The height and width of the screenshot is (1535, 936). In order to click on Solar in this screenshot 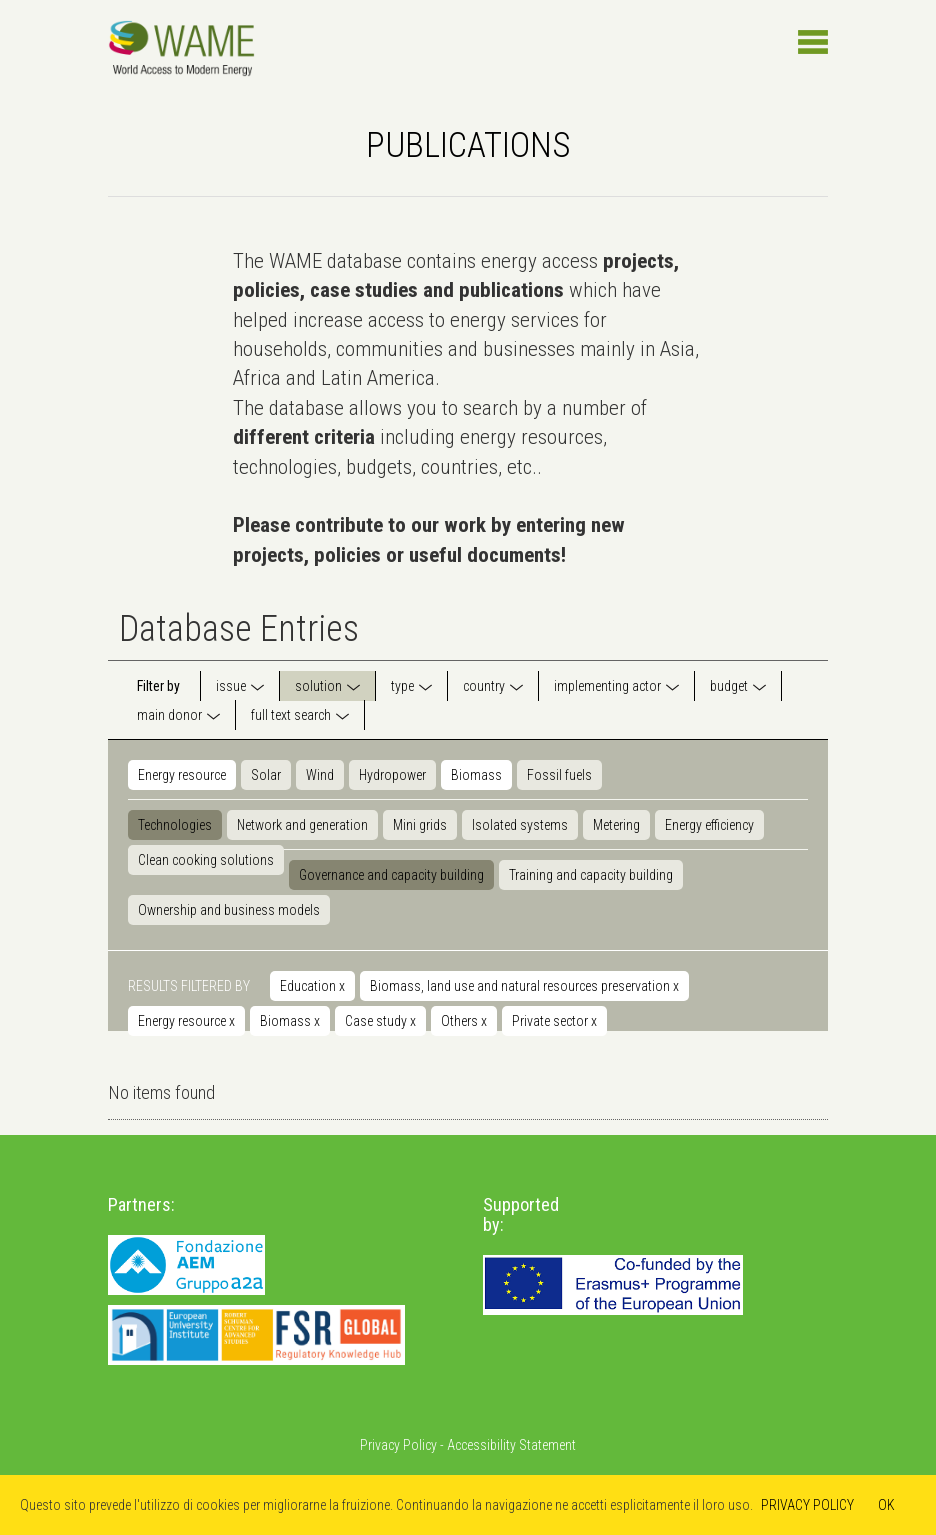, I will do `click(266, 775)`.